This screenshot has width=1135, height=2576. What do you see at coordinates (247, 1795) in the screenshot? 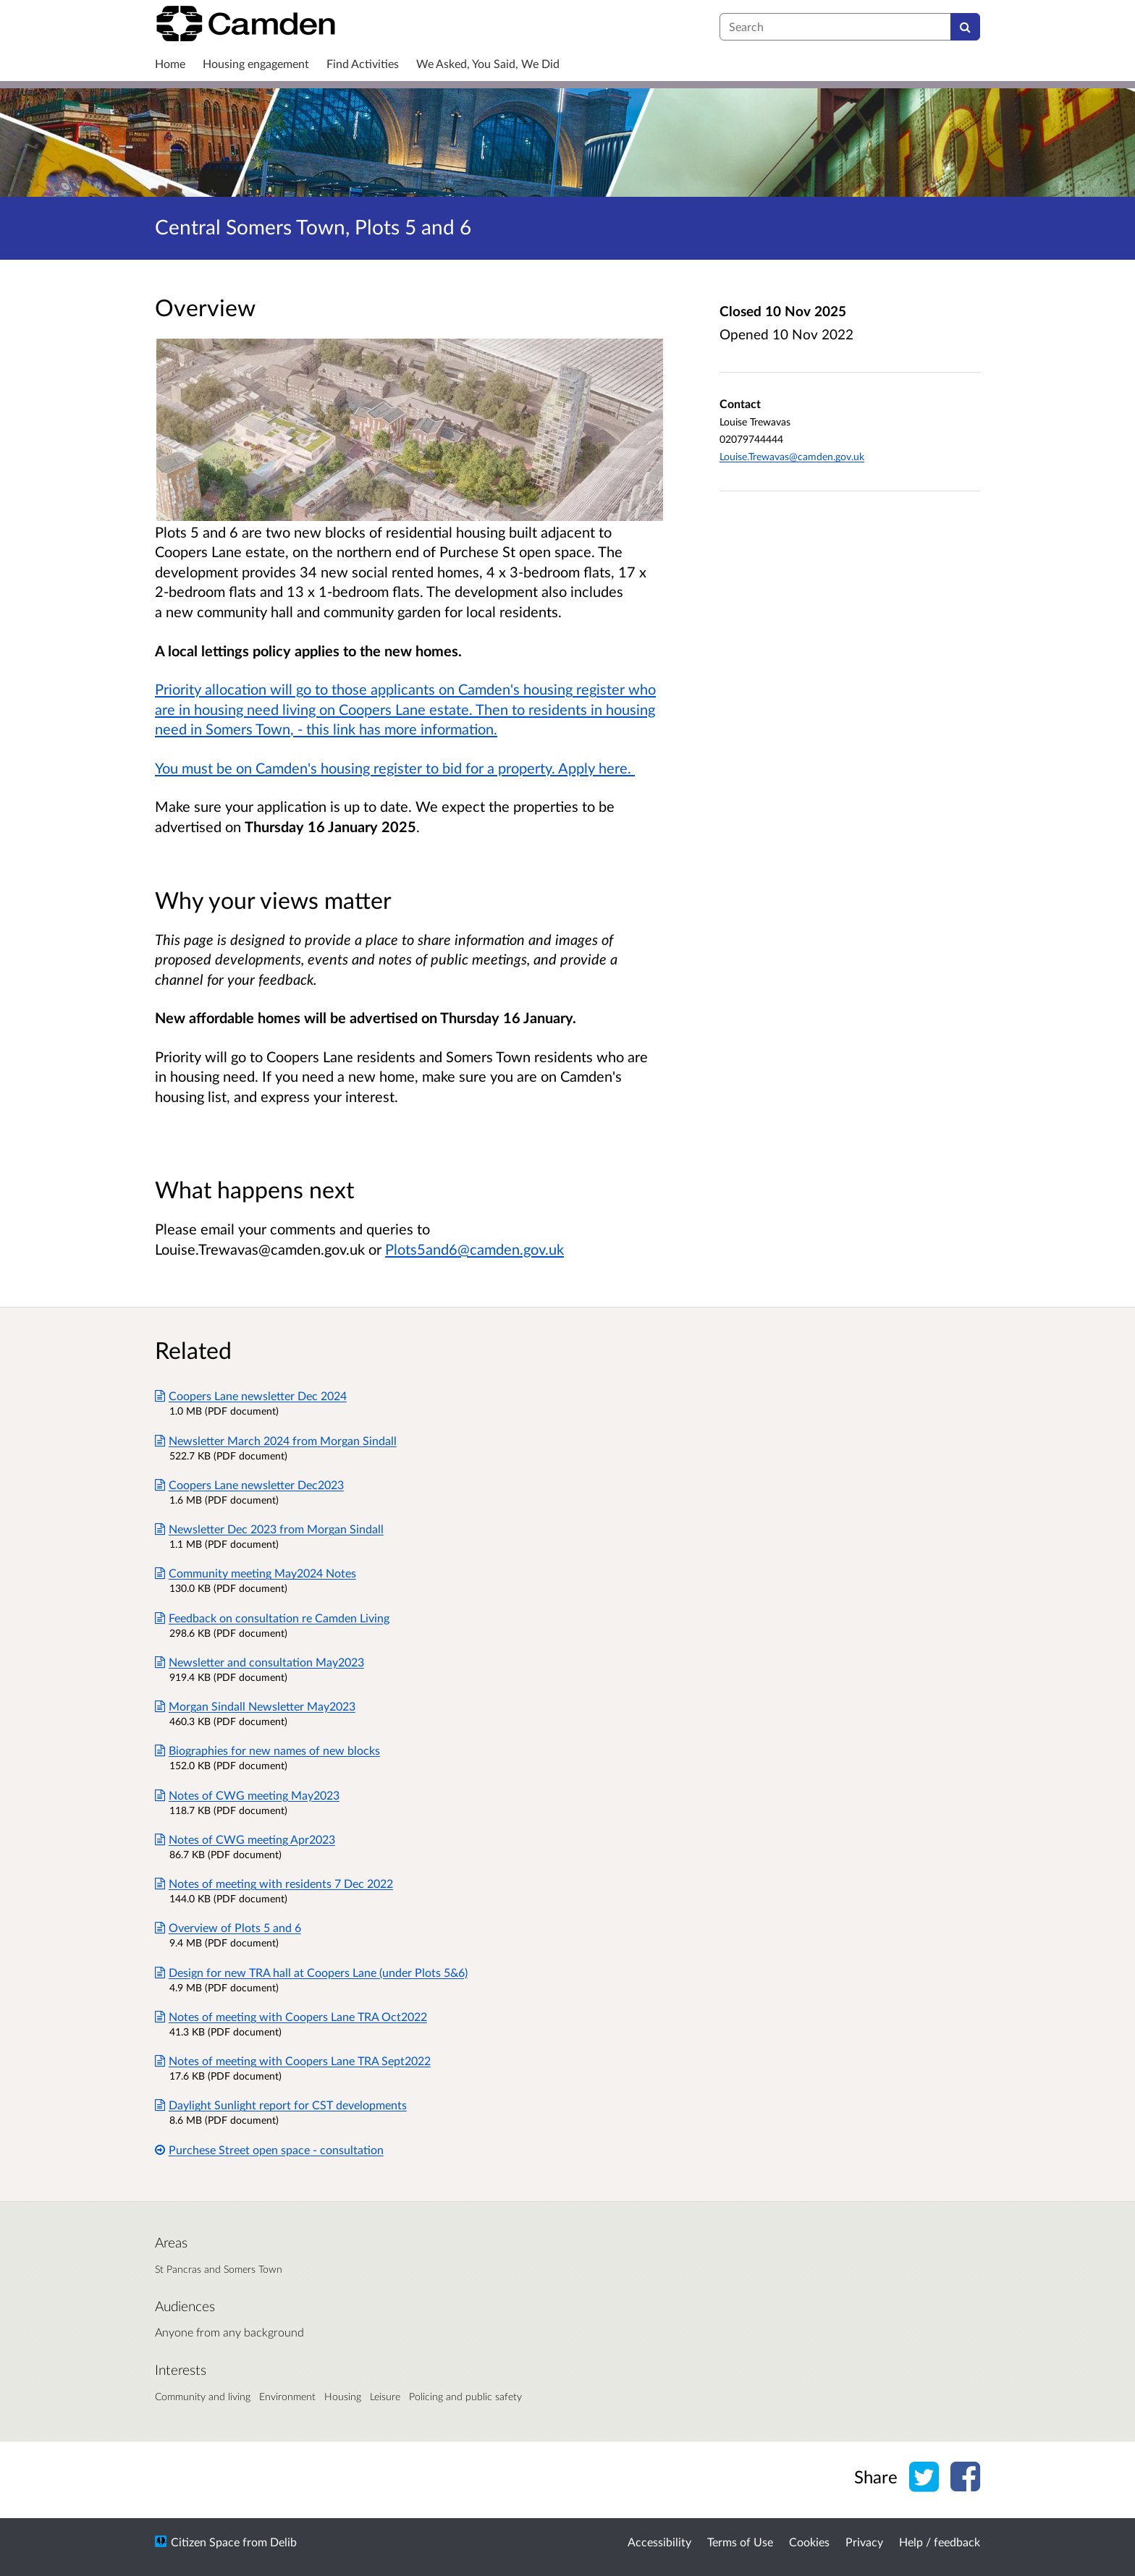
I see `Notes of CWG meeting May2023` at bounding box center [247, 1795].